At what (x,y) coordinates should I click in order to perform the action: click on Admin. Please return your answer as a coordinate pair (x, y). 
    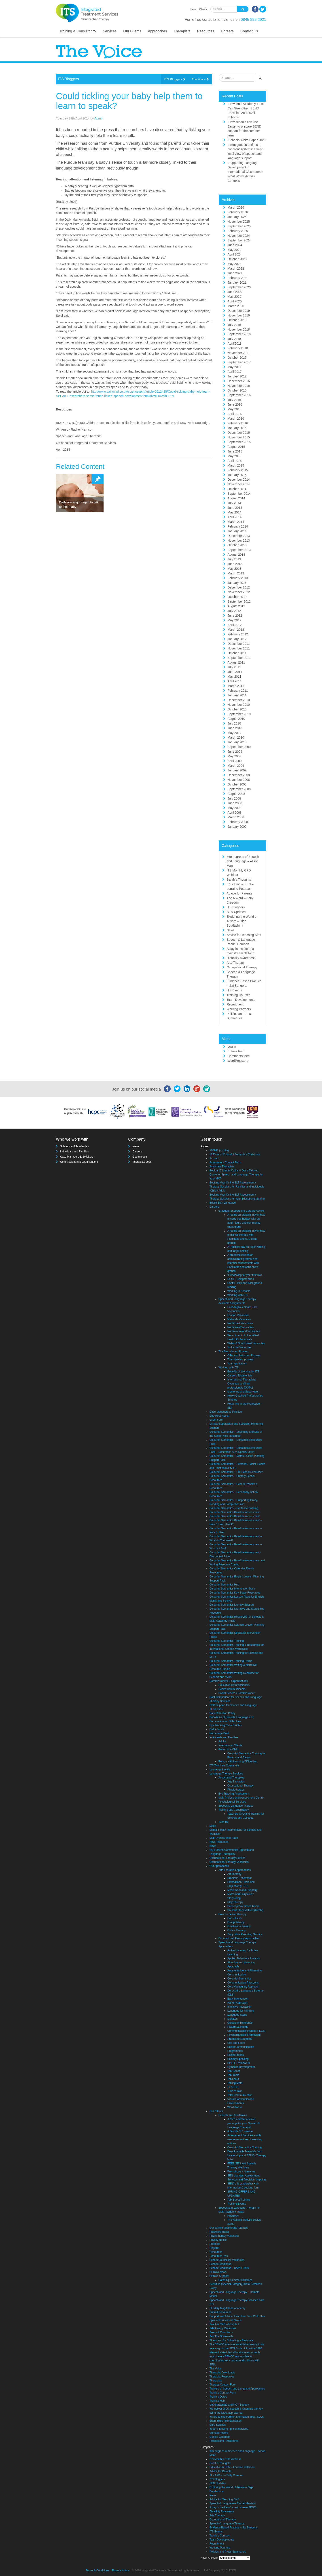
    Looking at the image, I should click on (98, 118).